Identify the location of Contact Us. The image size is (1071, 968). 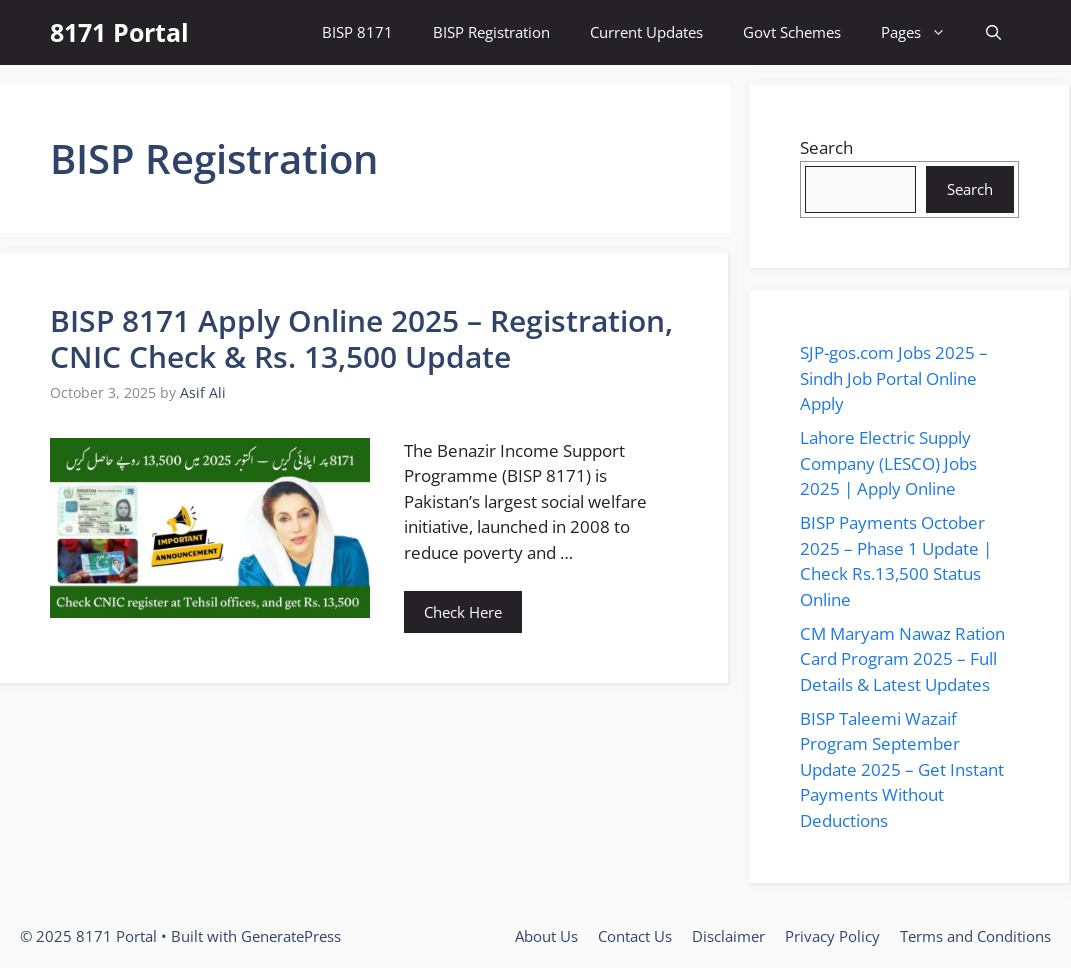
(635, 936).